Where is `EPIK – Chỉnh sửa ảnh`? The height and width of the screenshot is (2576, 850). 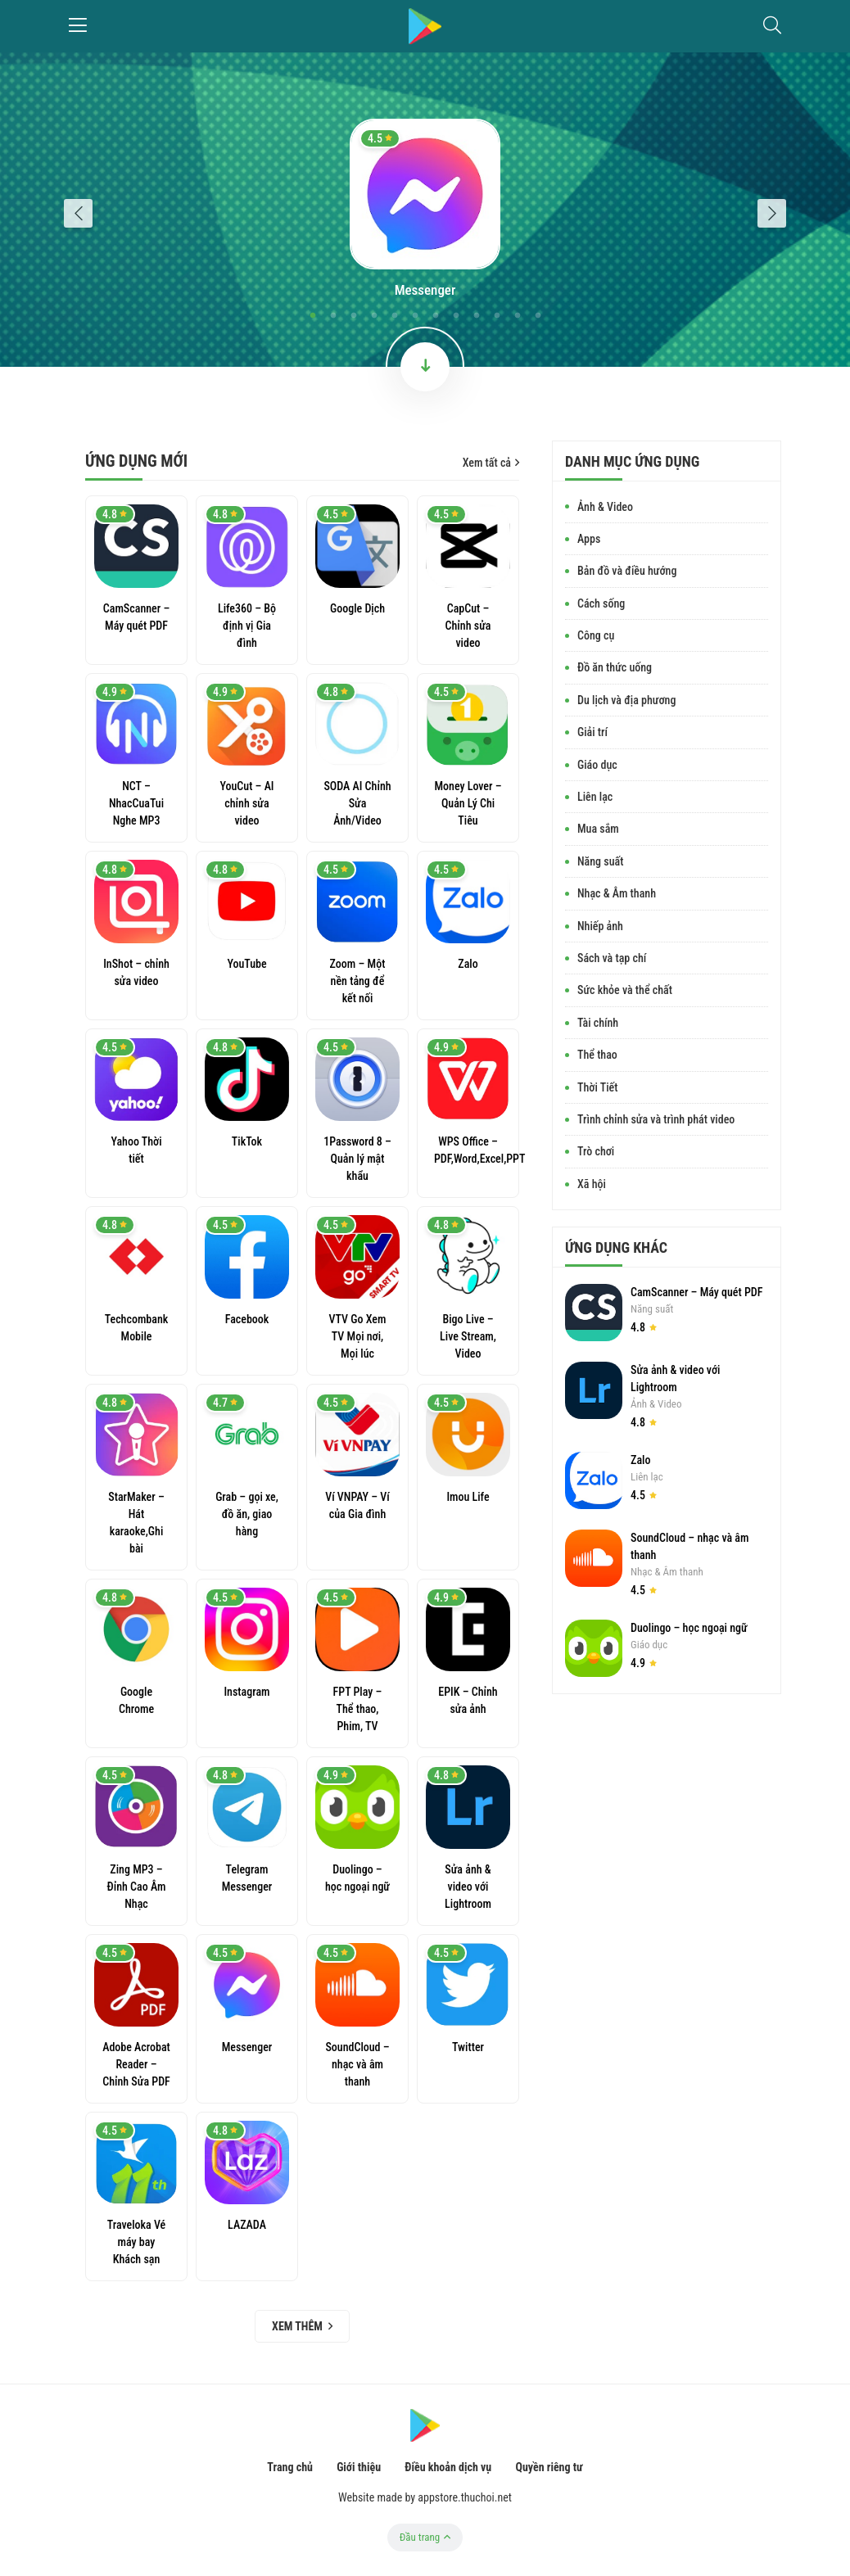 EPIK – Chỉnh sửa ảnh is located at coordinates (467, 1700).